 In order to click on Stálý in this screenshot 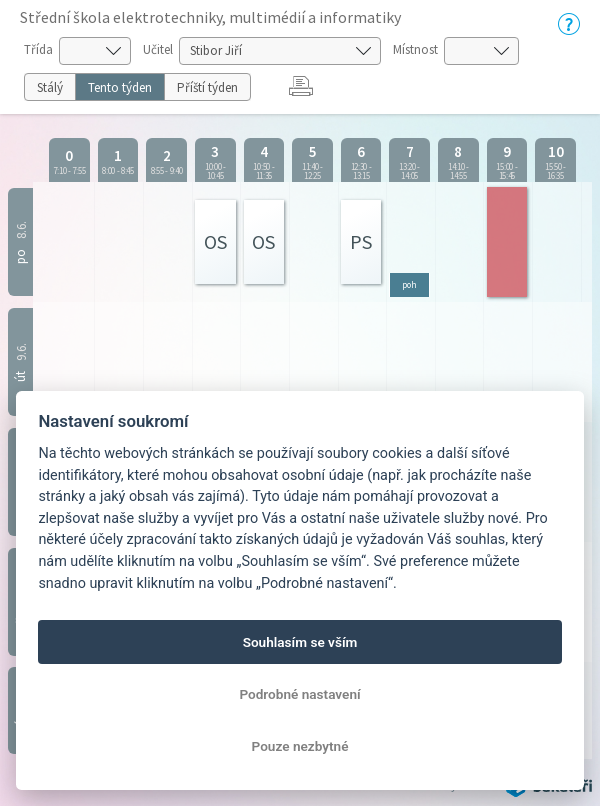, I will do `click(50, 87)`.